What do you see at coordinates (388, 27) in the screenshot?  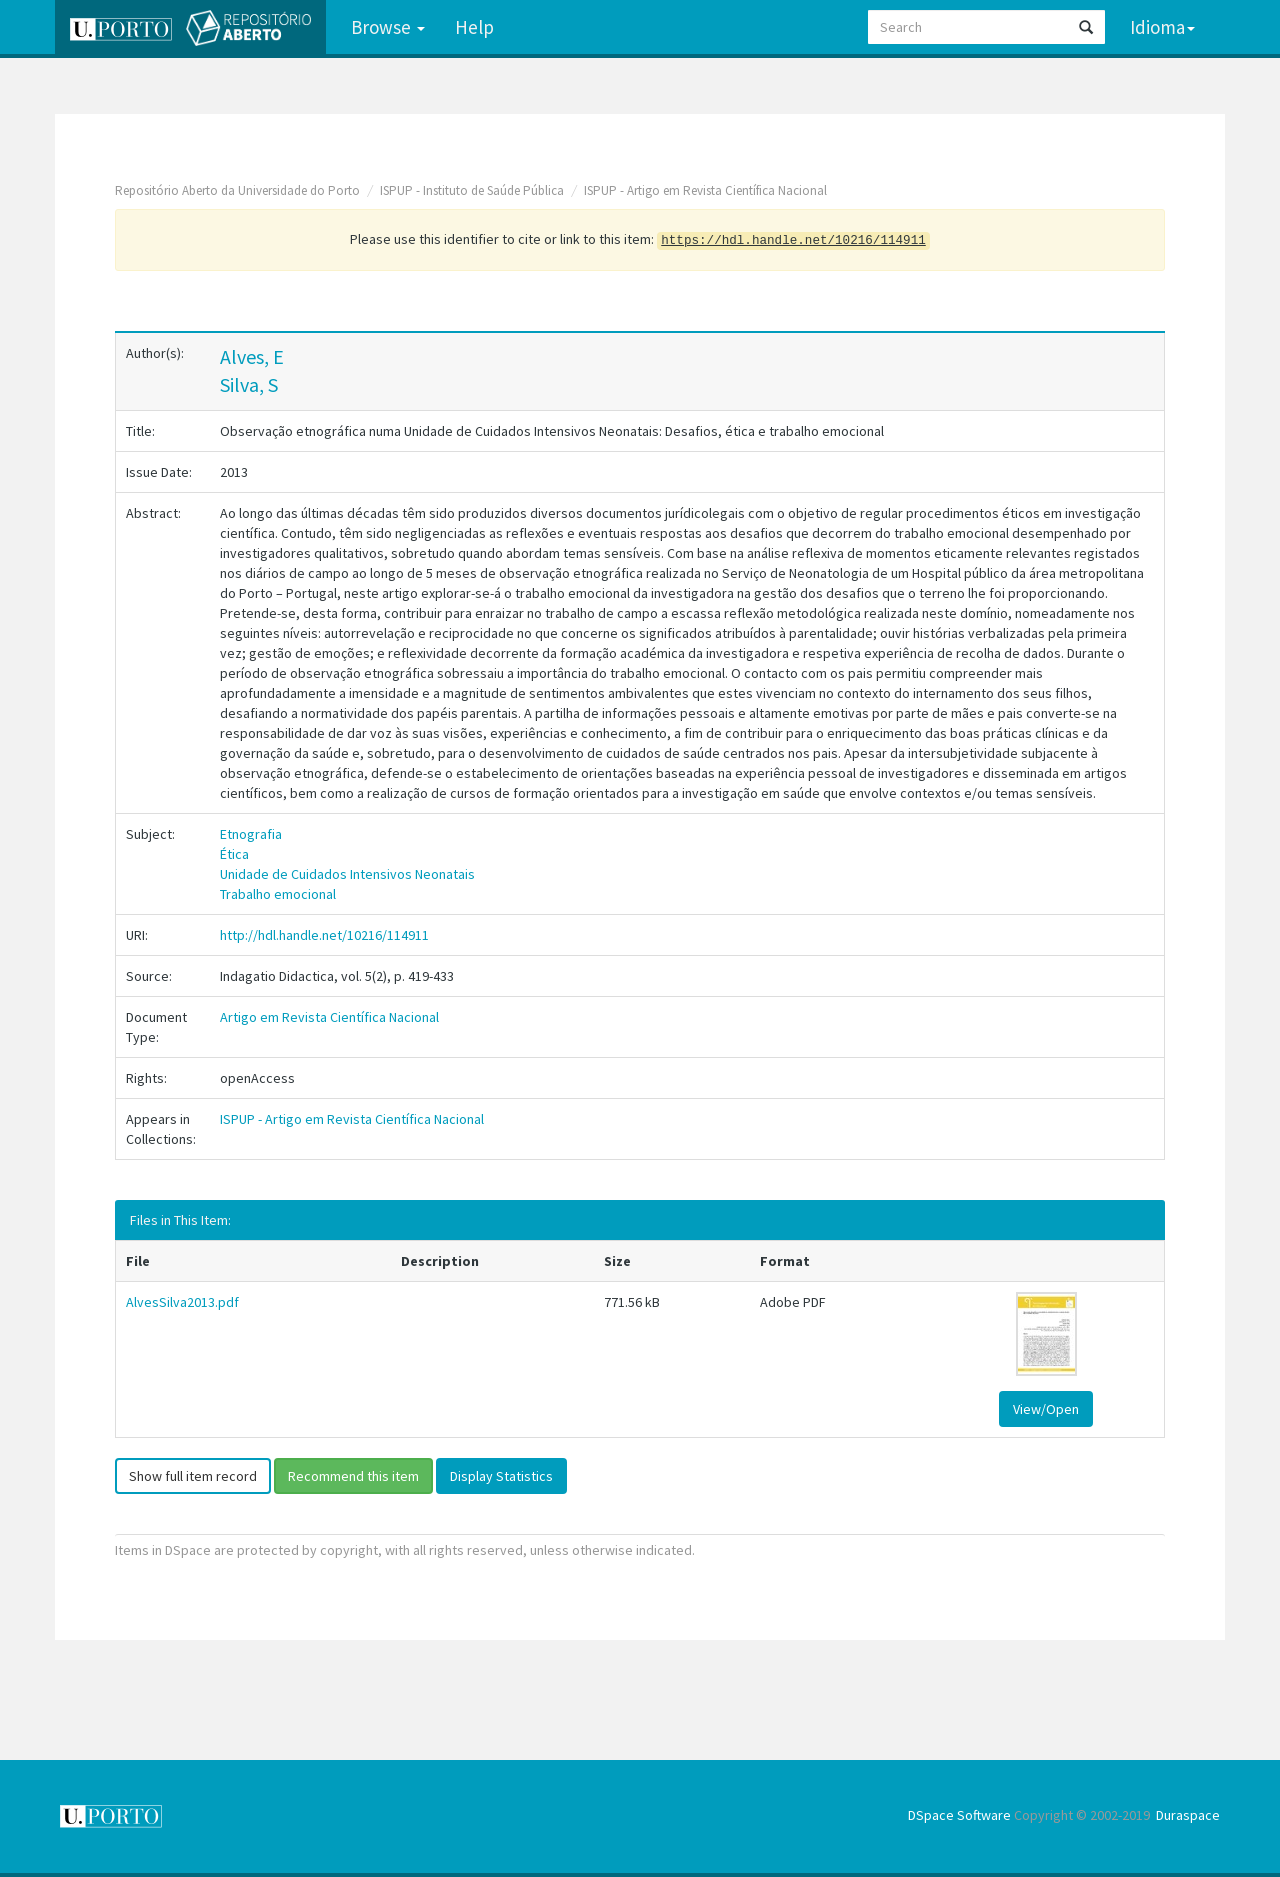 I see `Browse` at bounding box center [388, 27].